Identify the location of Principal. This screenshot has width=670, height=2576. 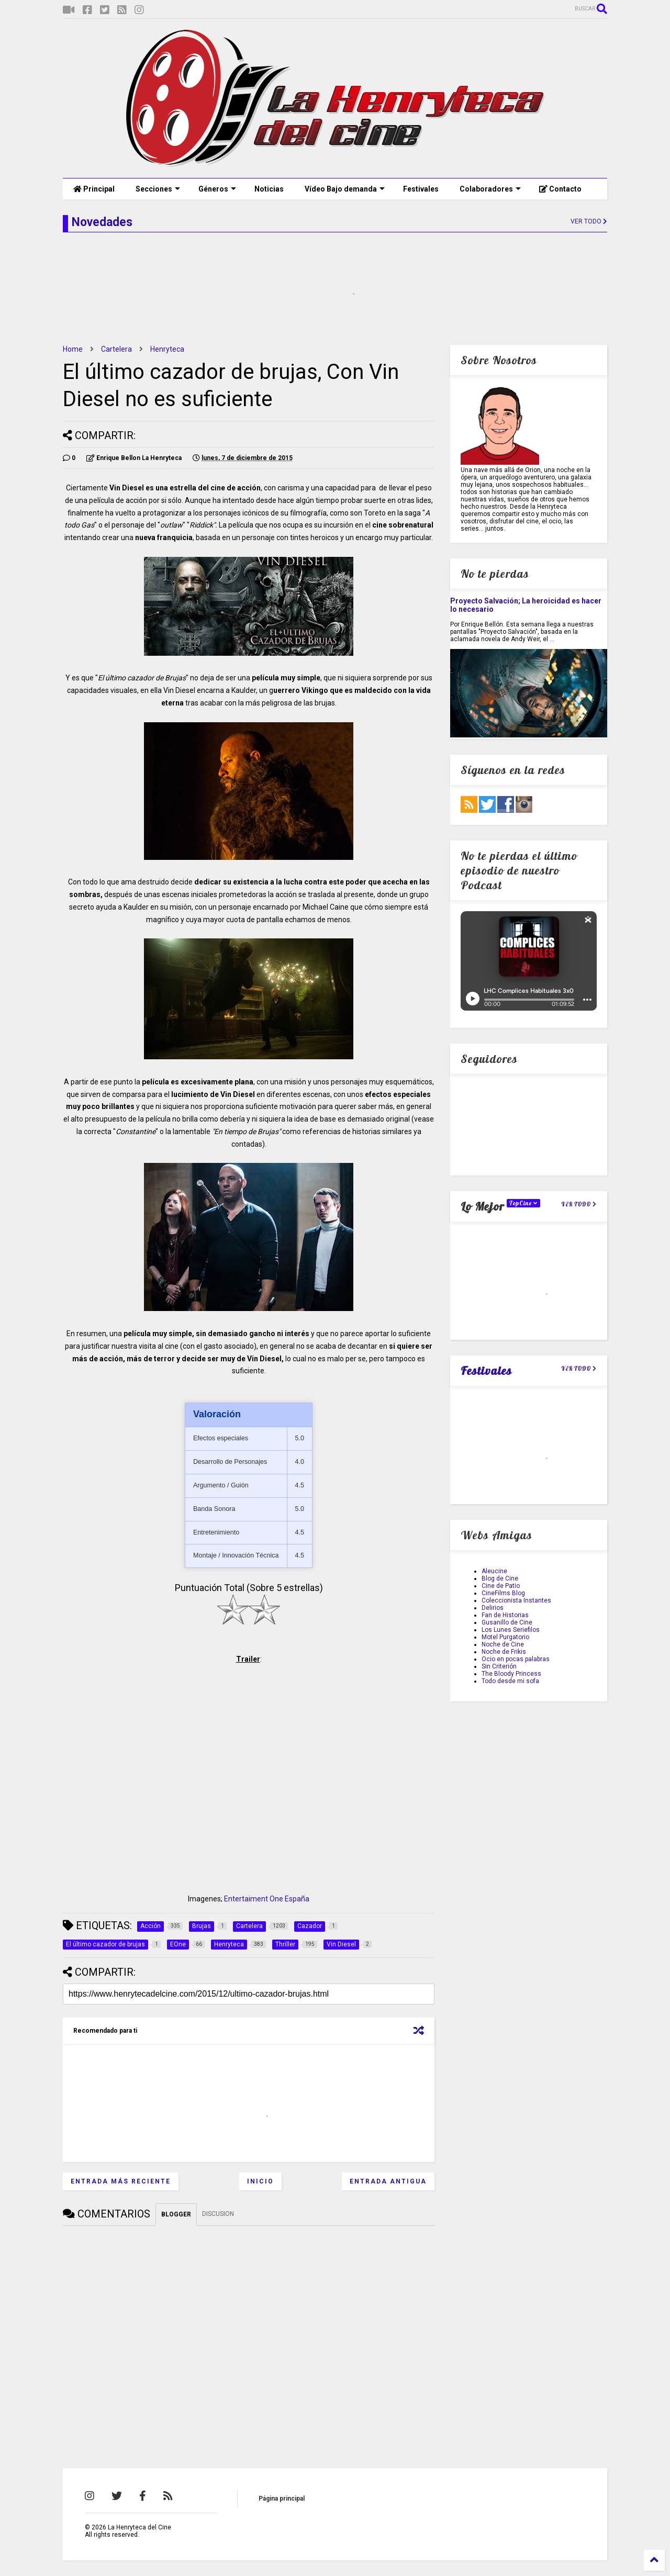
(94, 189).